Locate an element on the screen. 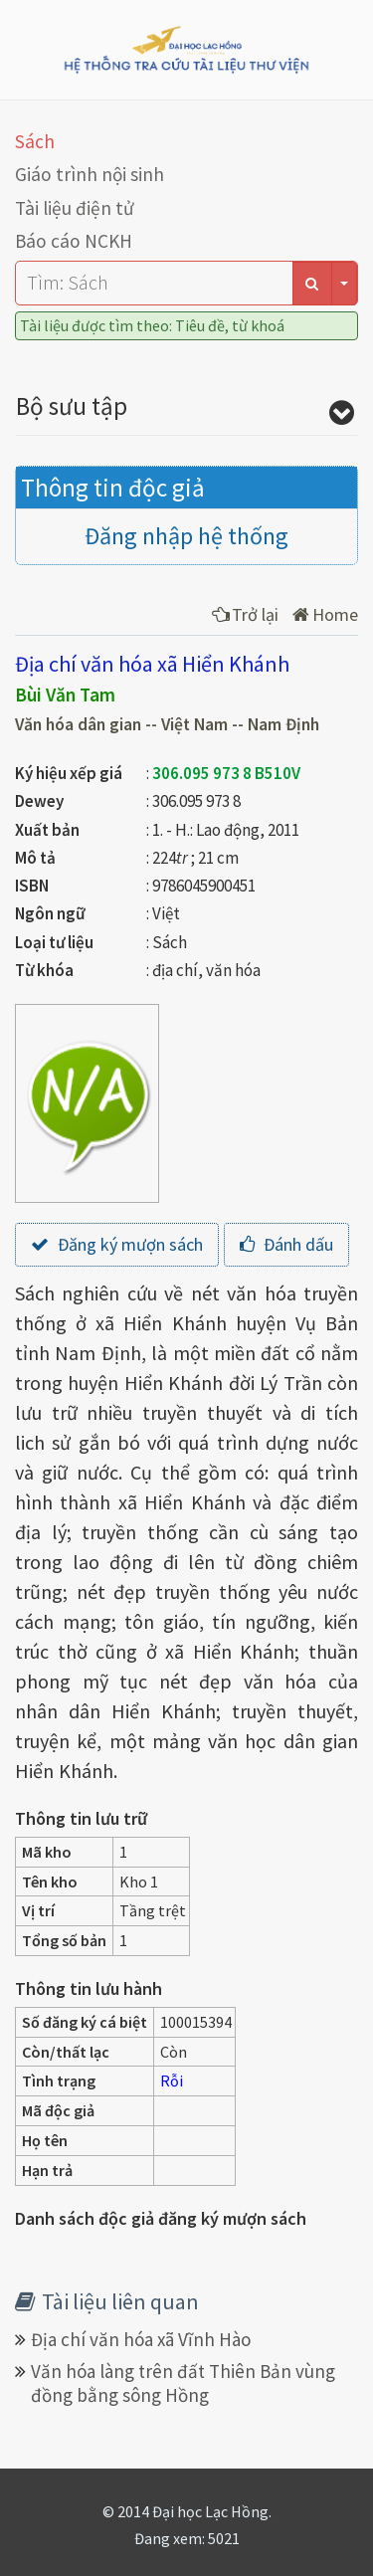 The image size is (373, 2576). Văn hóa dân gian -- Việt Nam -- Nam Định is located at coordinates (167, 724).